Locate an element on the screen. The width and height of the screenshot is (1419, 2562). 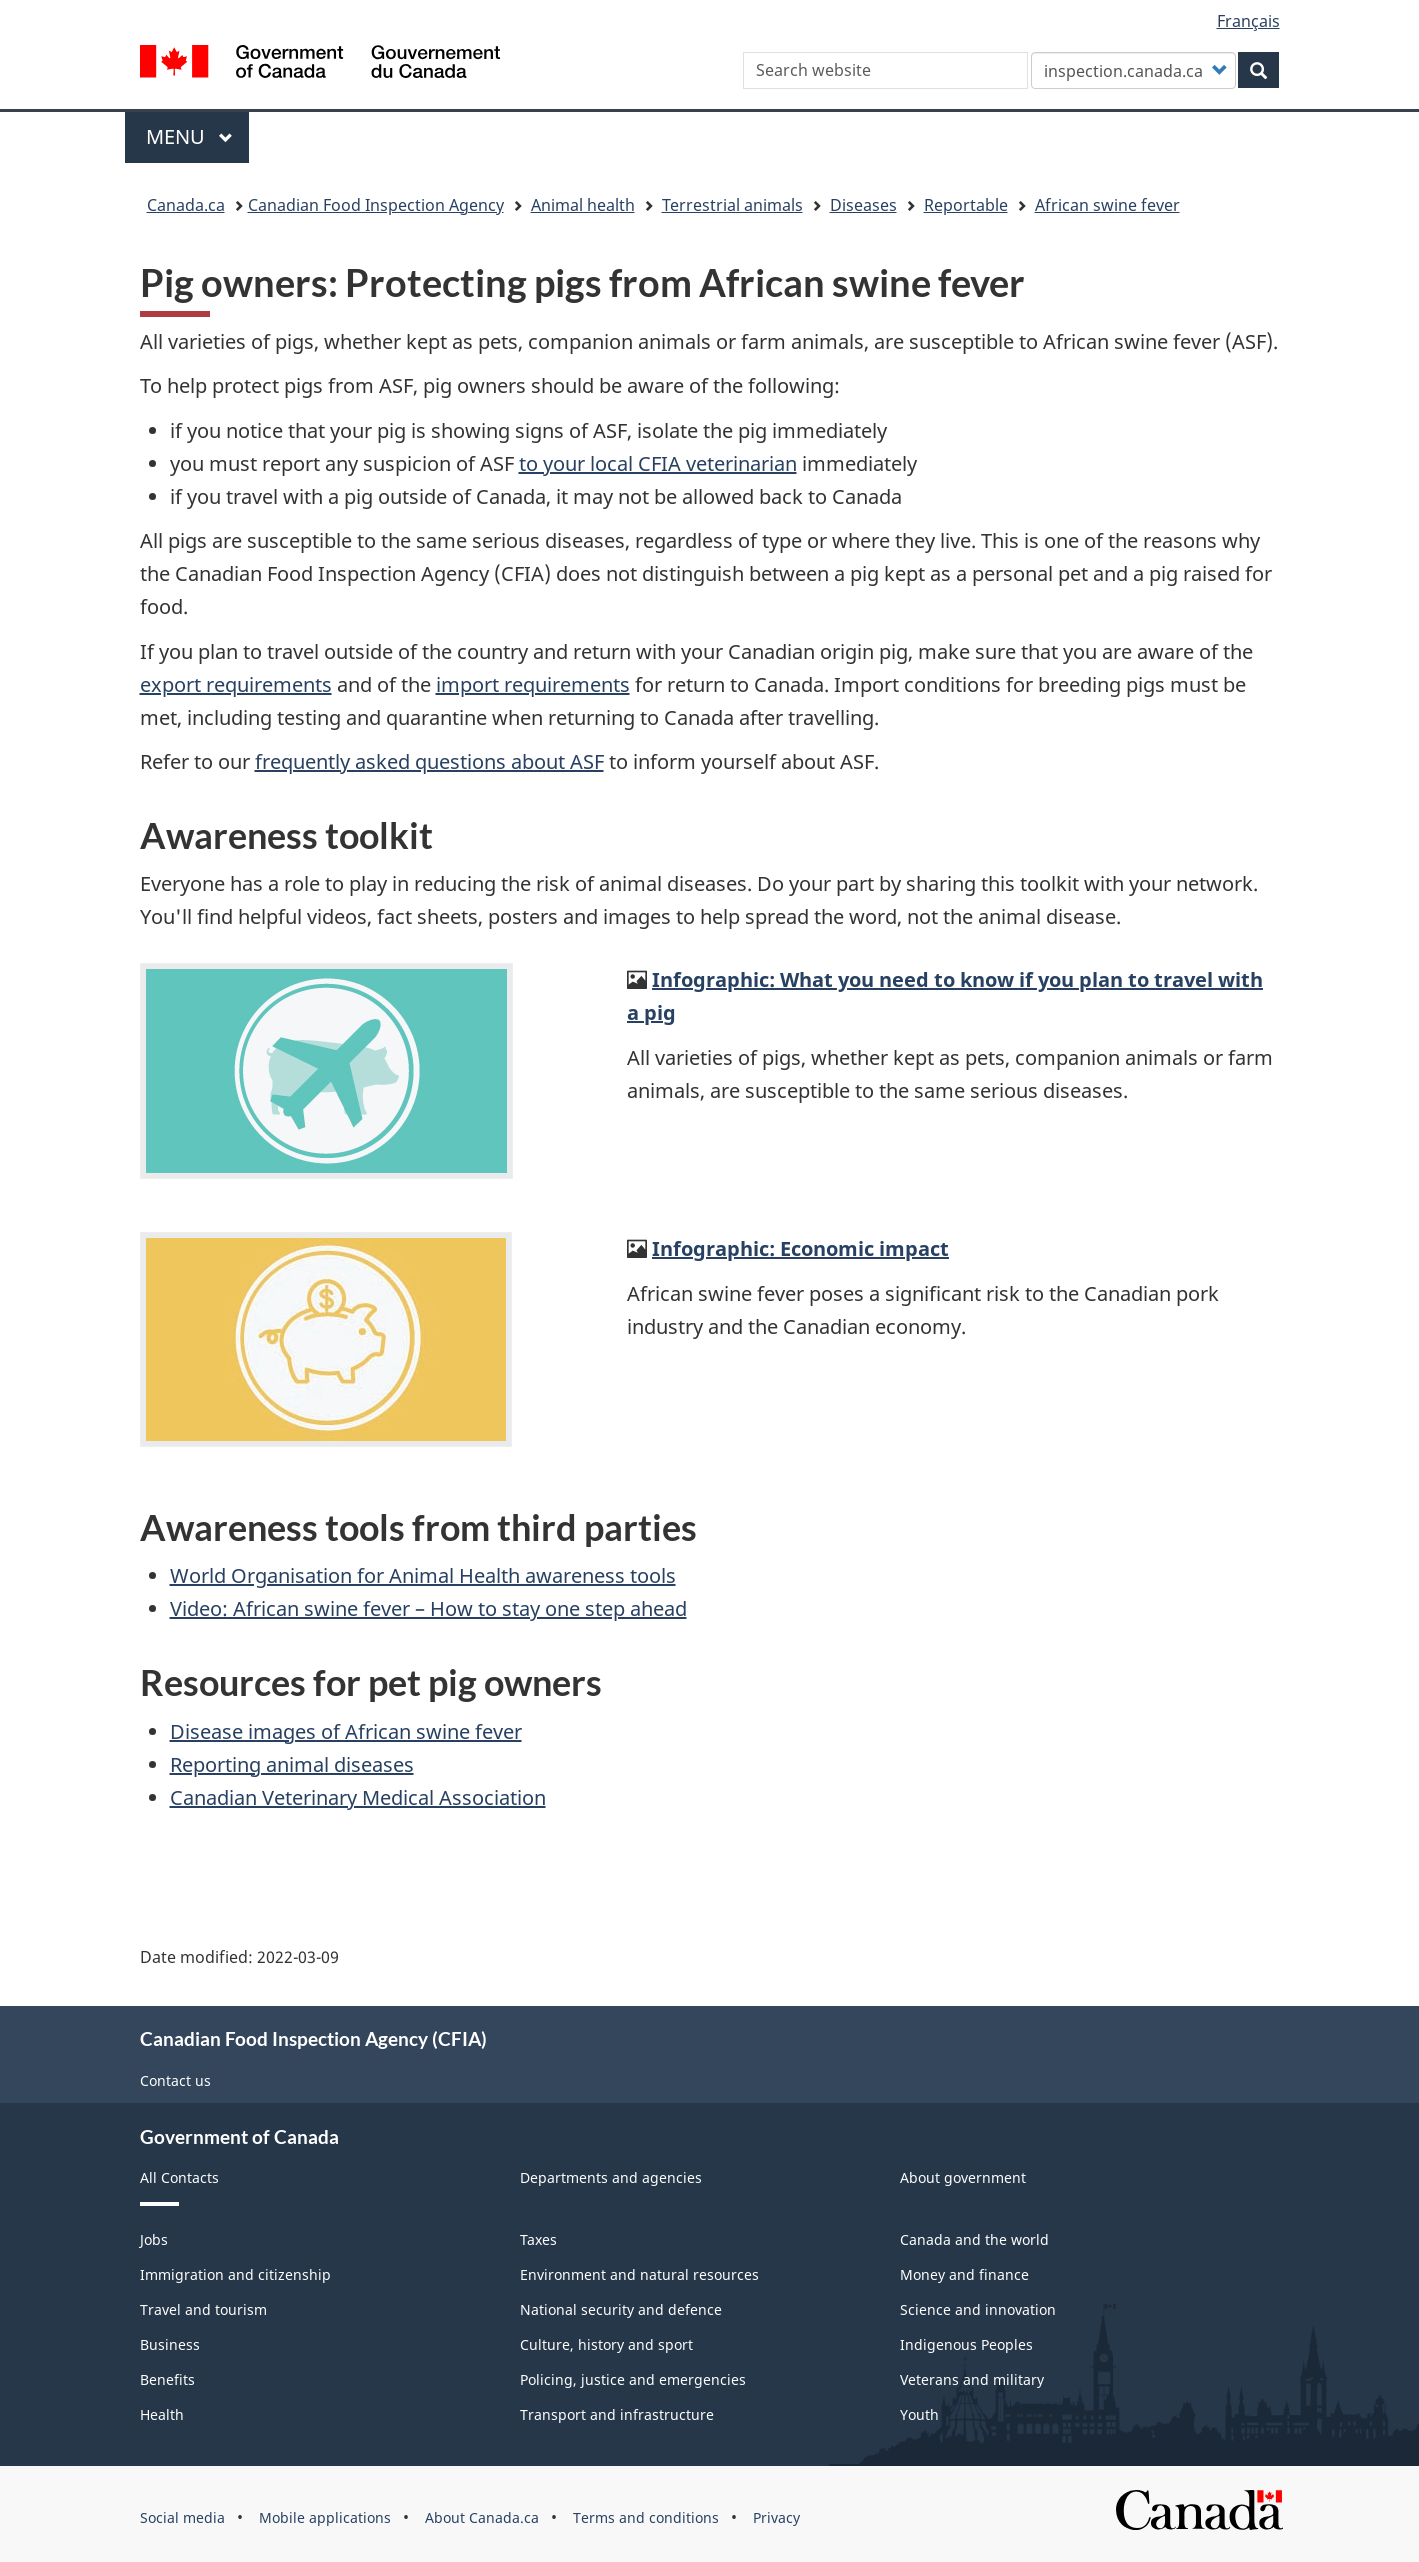
Benefits is located at coordinates (167, 2379).